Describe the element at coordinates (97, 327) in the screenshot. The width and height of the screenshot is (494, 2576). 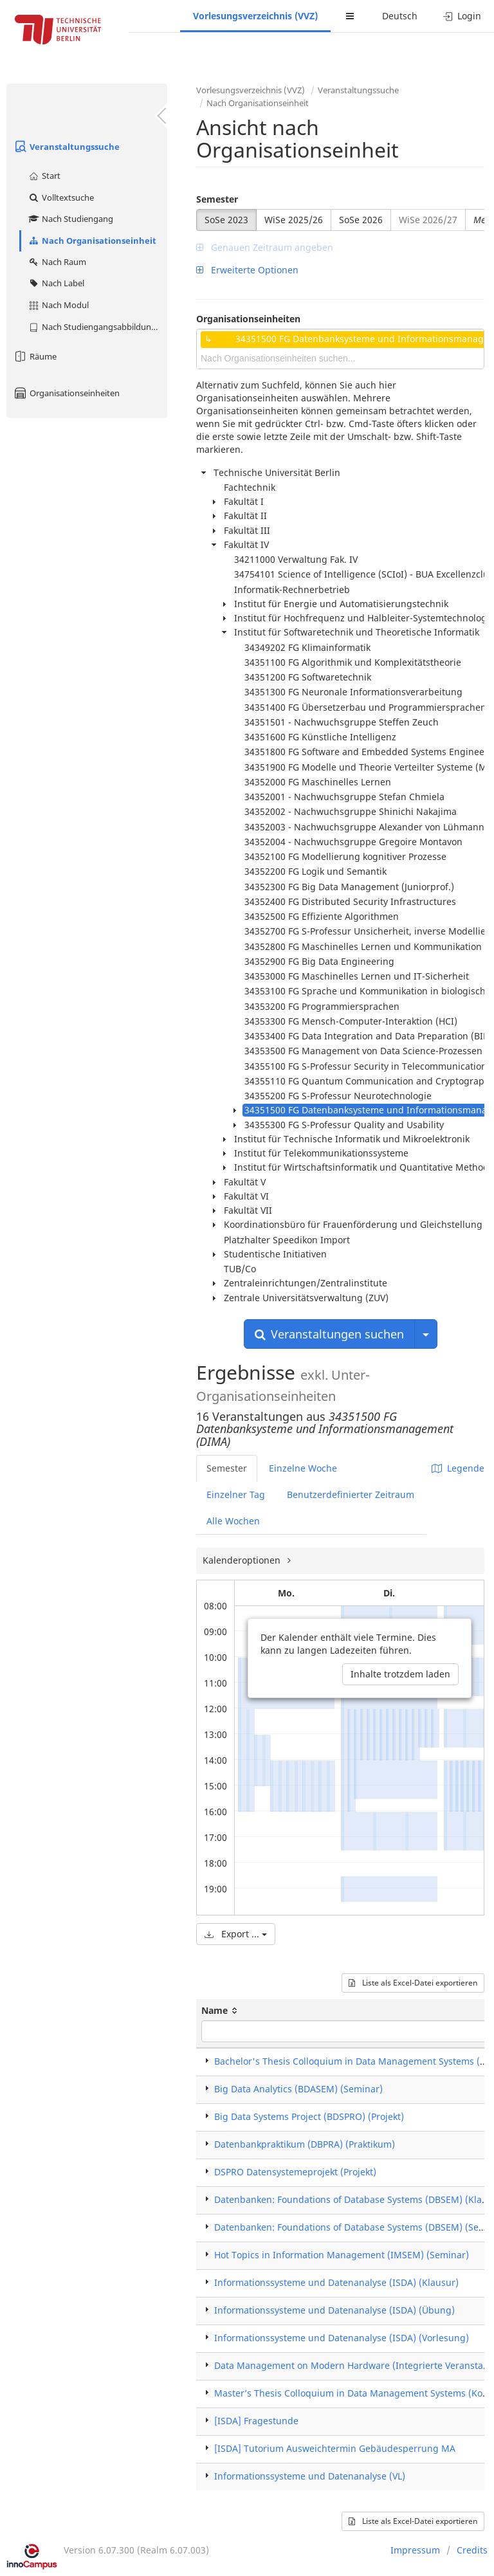
I see `Nach Studiengangsabbildung (MTS)` at that location.